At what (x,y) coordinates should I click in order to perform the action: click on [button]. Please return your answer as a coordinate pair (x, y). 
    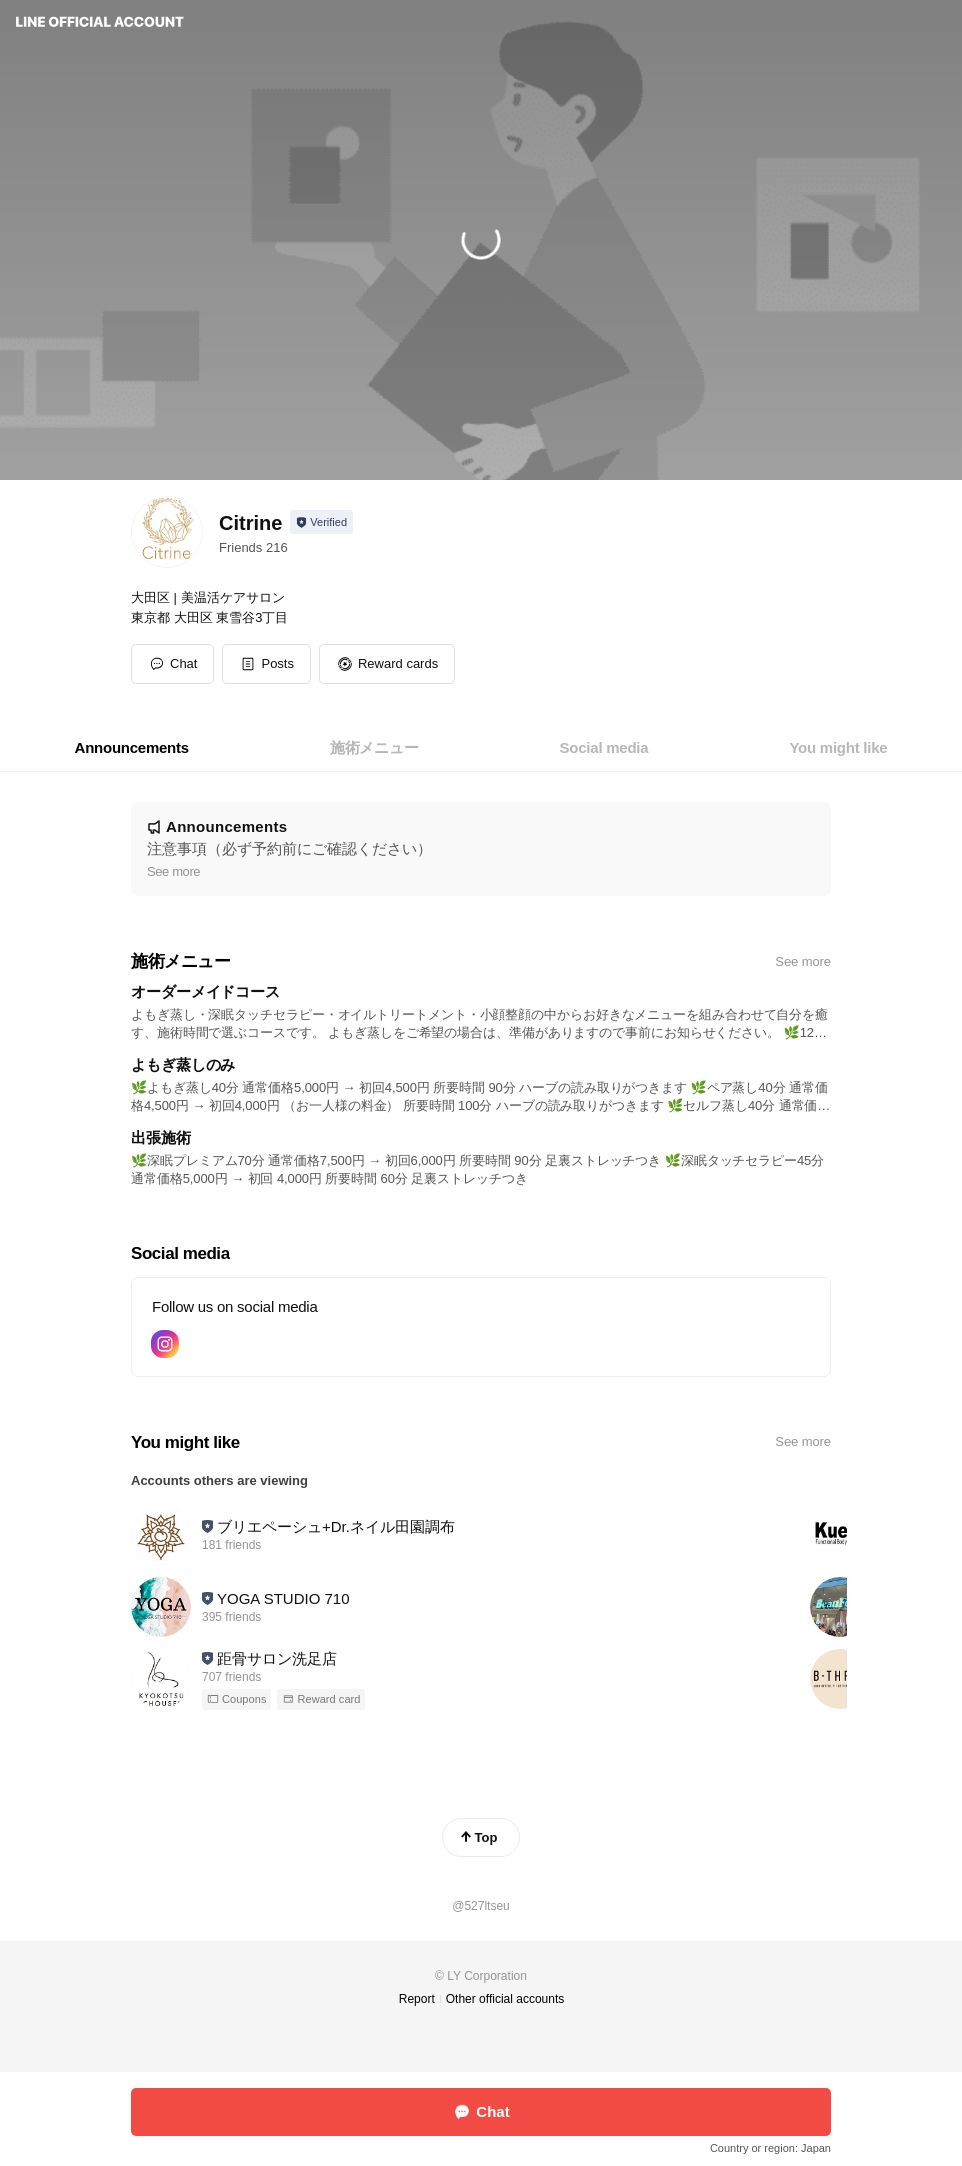
    Looking at the image, I should click on (266, 664).